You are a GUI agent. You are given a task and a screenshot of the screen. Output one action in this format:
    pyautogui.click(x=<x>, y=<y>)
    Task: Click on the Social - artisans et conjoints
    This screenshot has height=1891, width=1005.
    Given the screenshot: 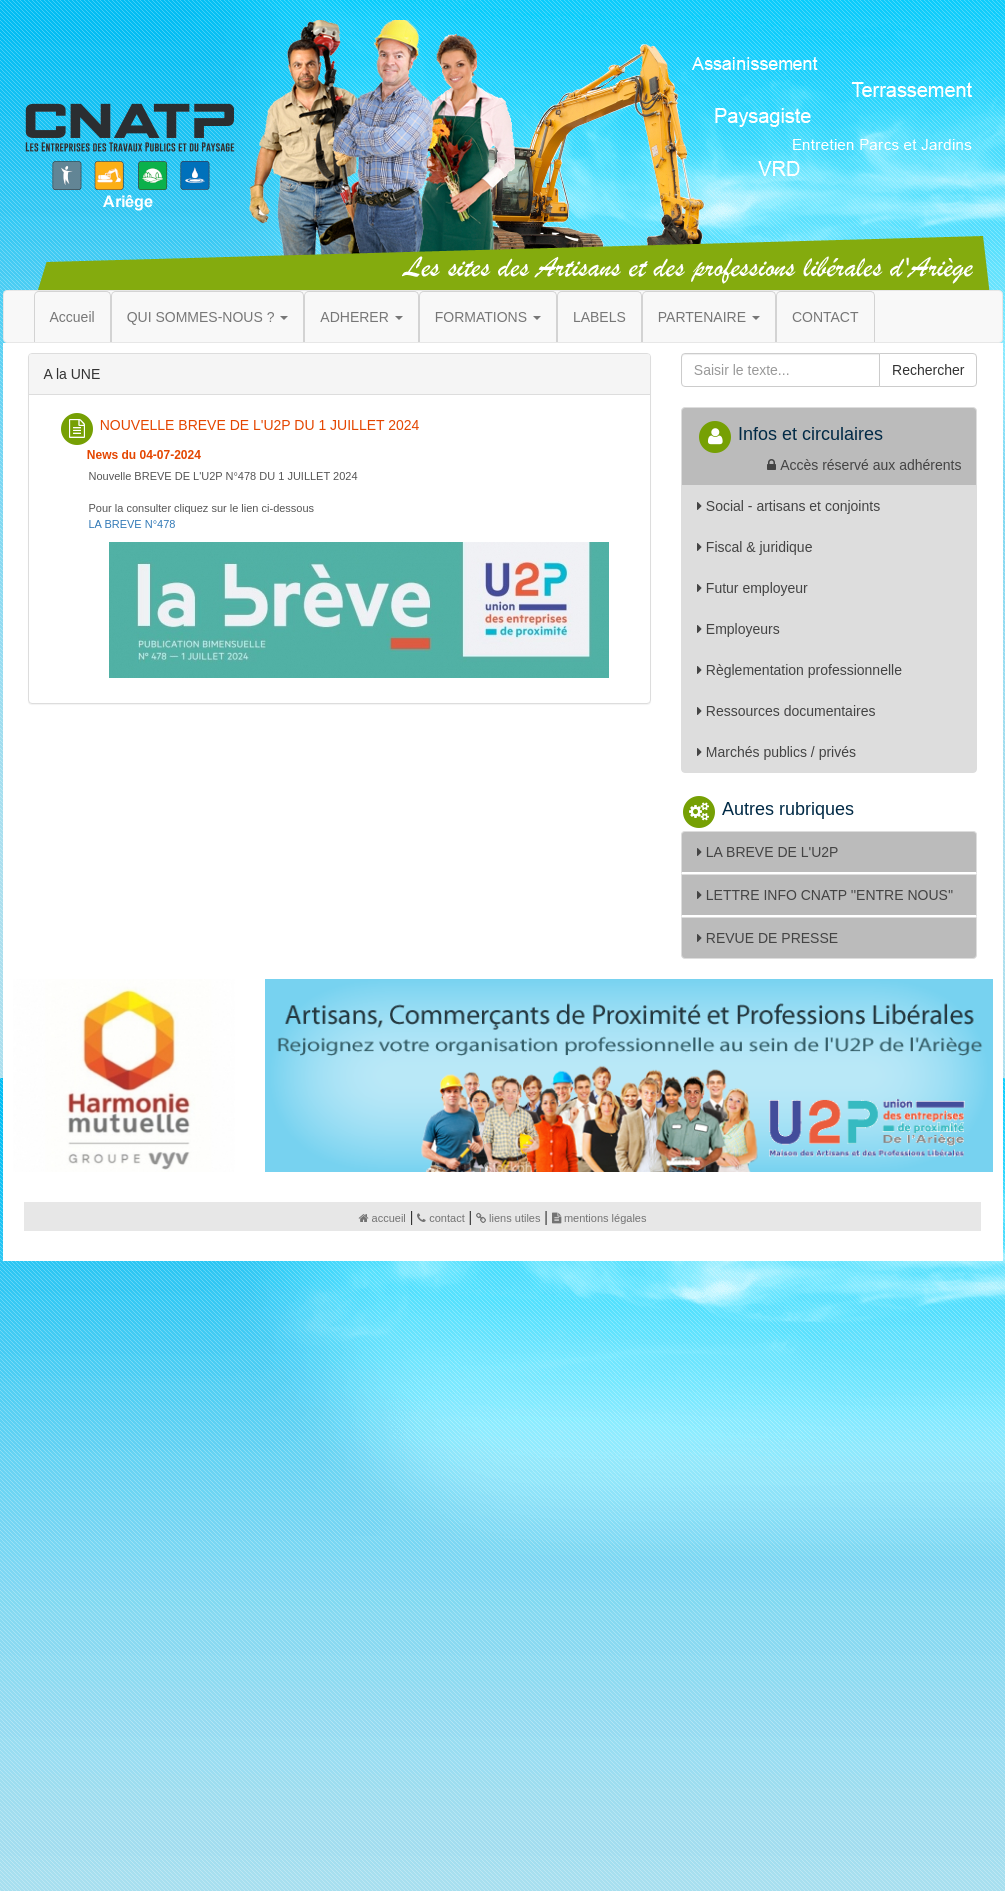 What is the action you would take?
    pyautogui.click(x=788, y=506)
    